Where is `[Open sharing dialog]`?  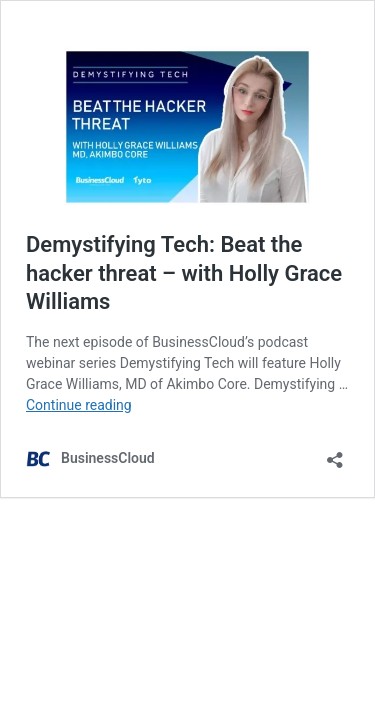
[Open sharing dialog] is located at coordinates (335, 453).